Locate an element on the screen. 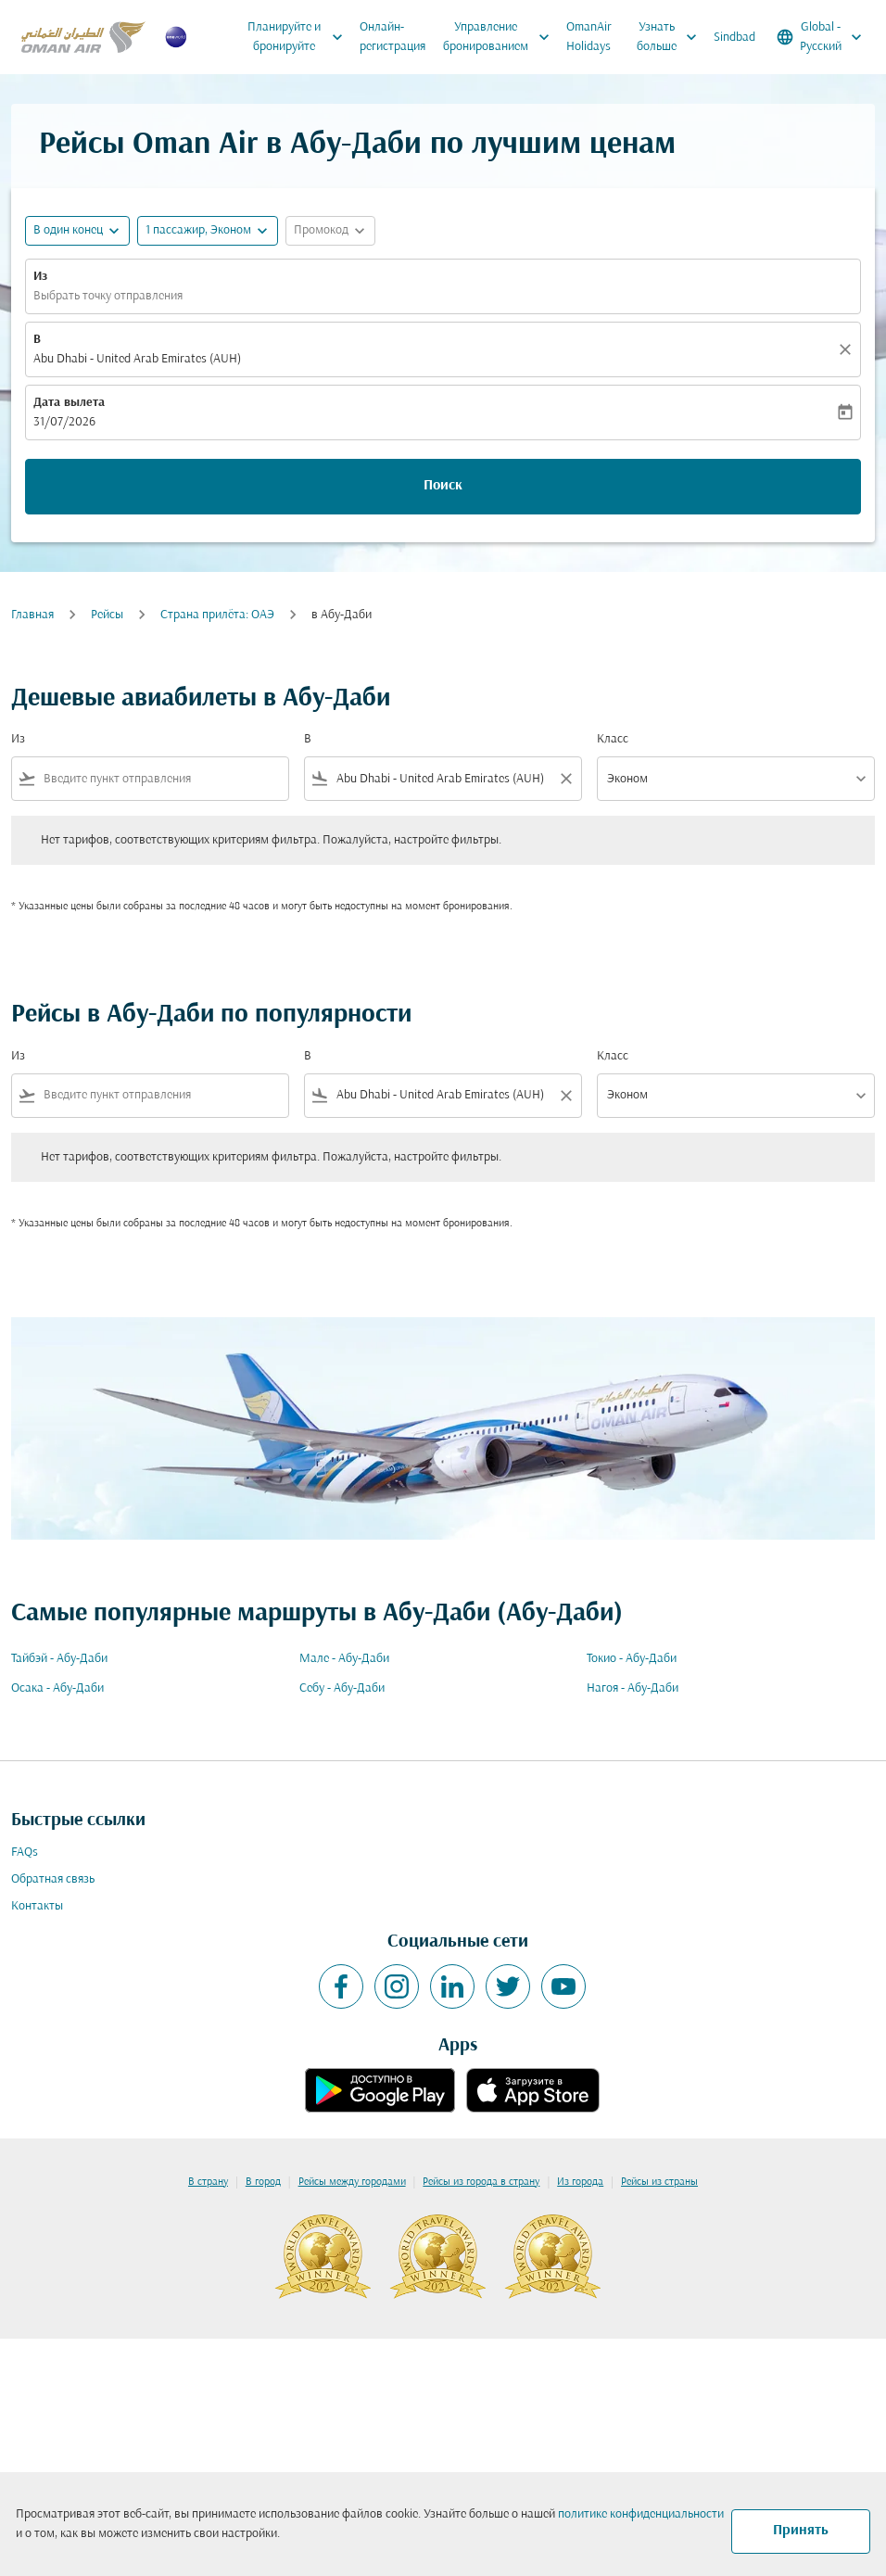 Image resolution: width=886 pixels, height=2576 pixels. В город is located at coordinates (263, 2182).